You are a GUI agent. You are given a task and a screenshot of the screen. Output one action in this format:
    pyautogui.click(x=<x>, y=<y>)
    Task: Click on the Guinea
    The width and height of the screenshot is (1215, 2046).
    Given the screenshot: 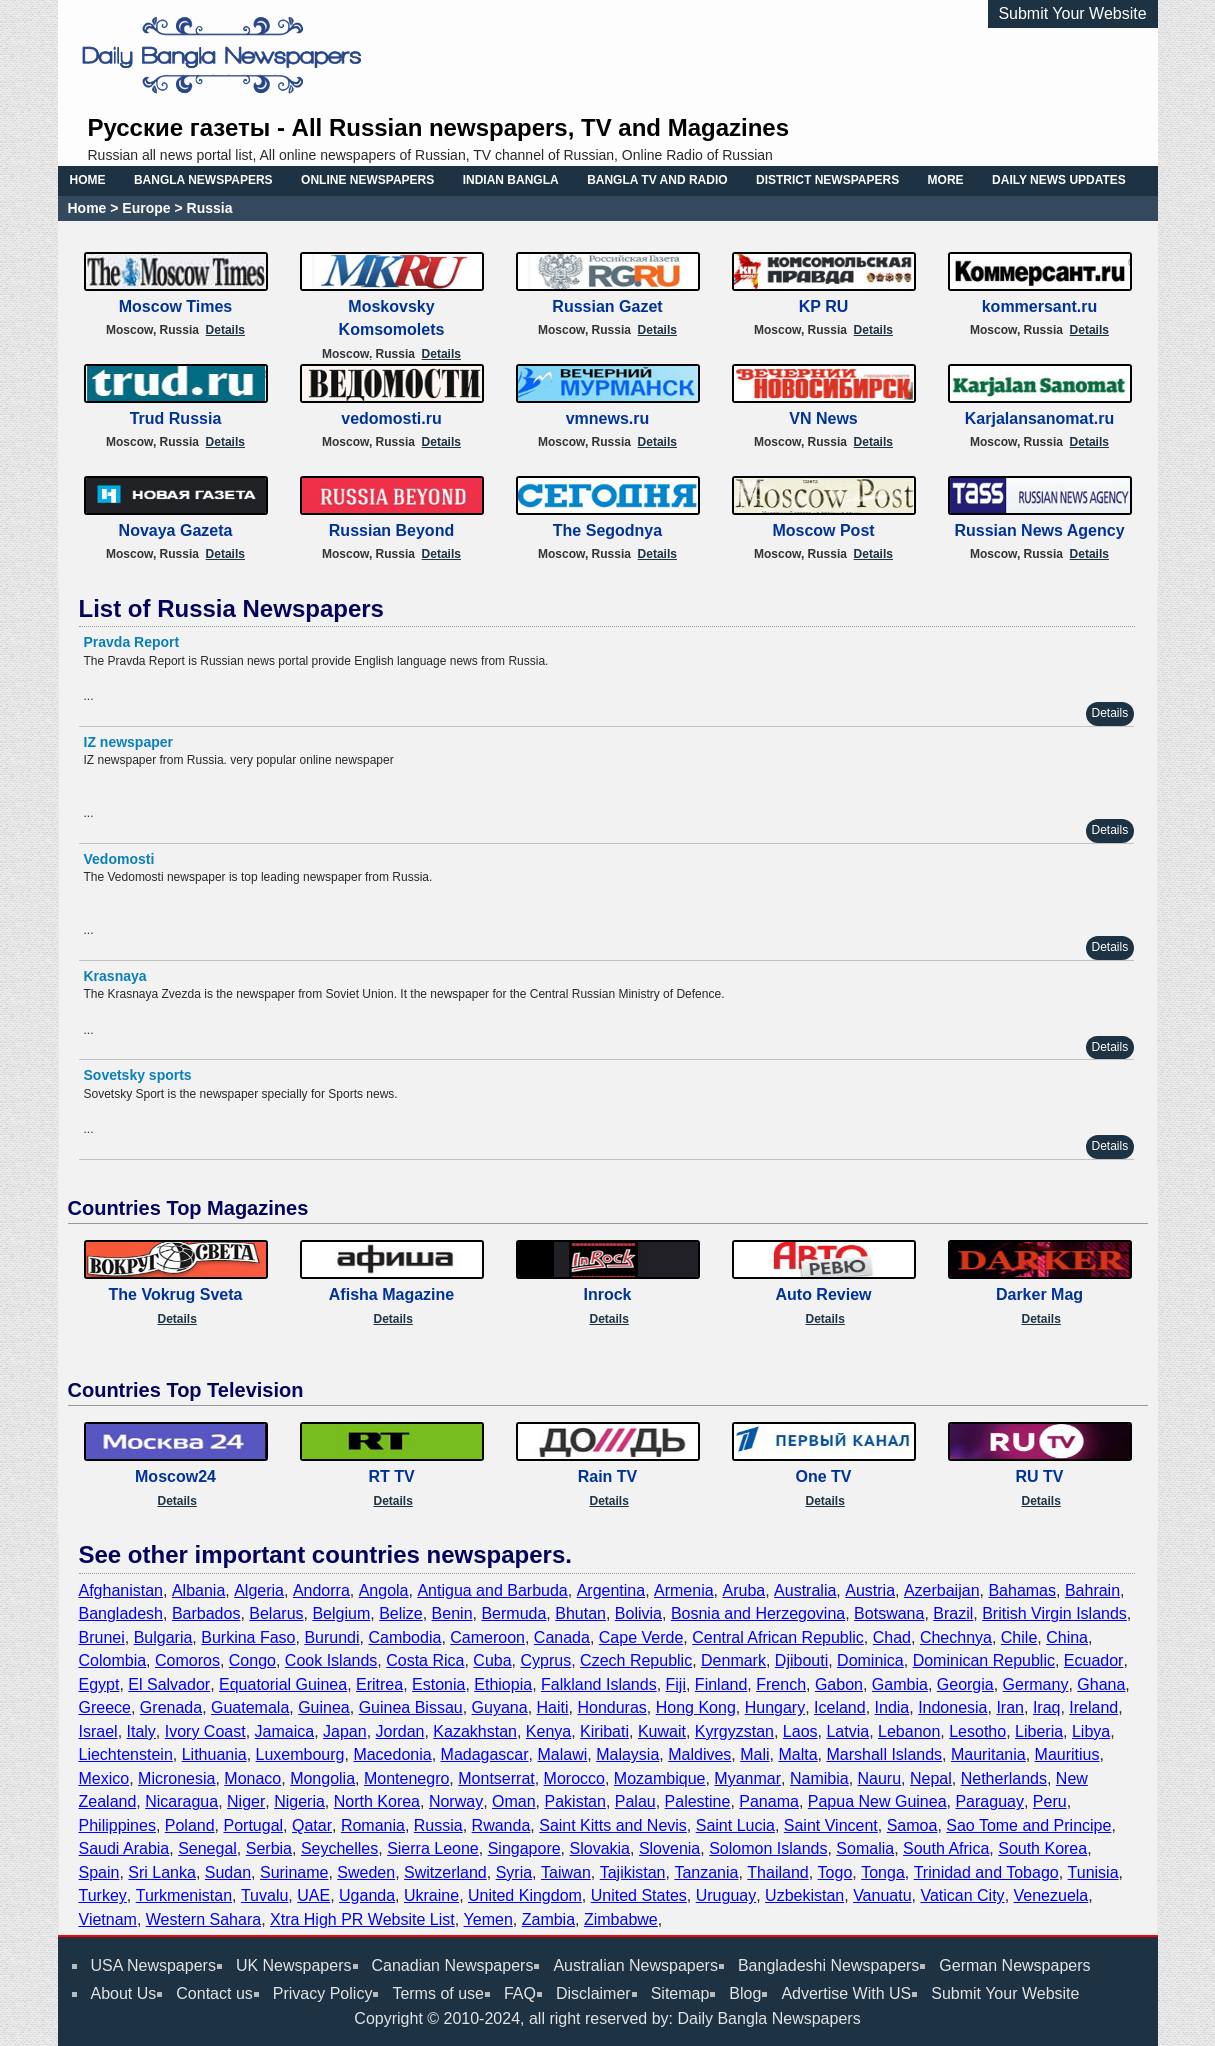 What is the action you would take?
    pyautogui.click(x=324, y=1707)
    